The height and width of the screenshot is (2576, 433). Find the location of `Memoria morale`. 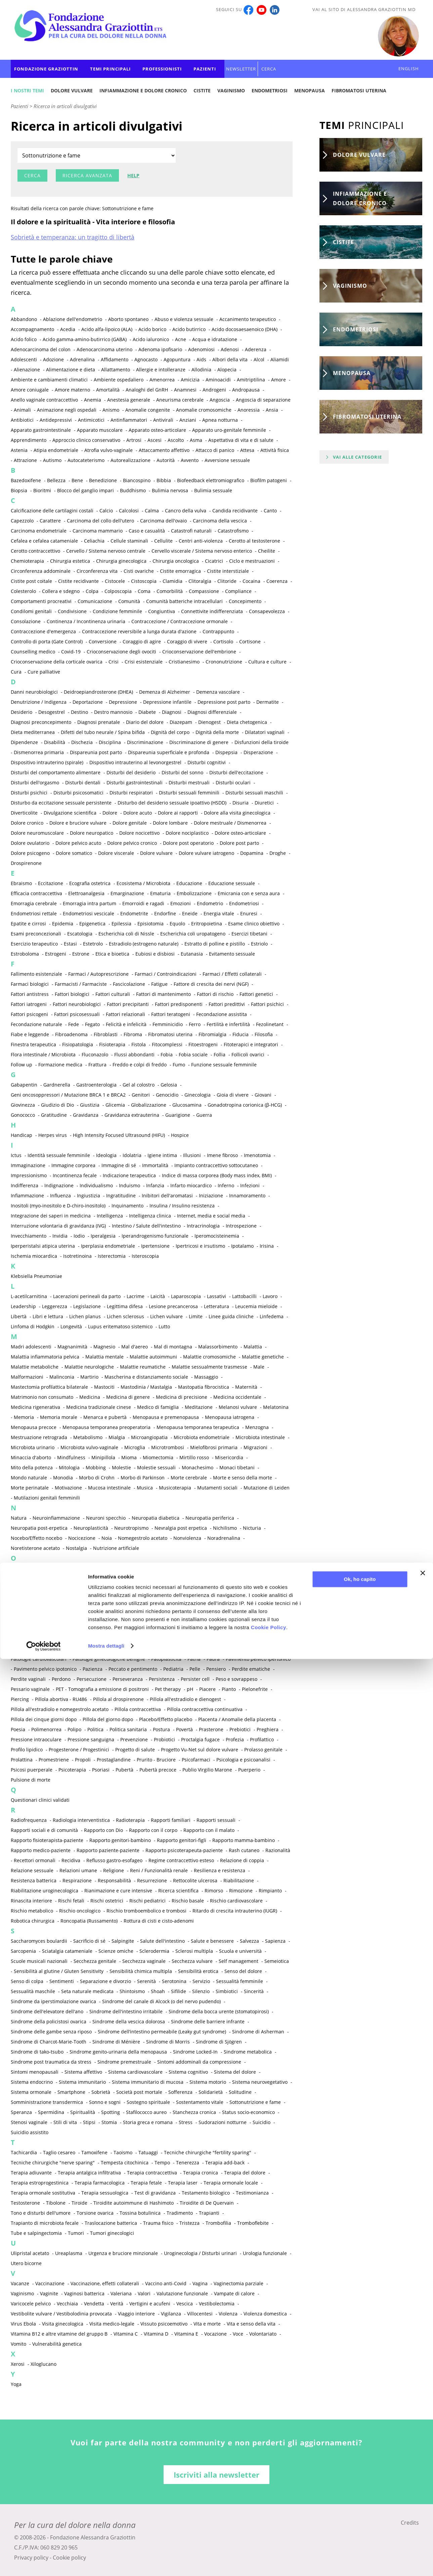

Memoria morale is located at coordinates (58, 1417).